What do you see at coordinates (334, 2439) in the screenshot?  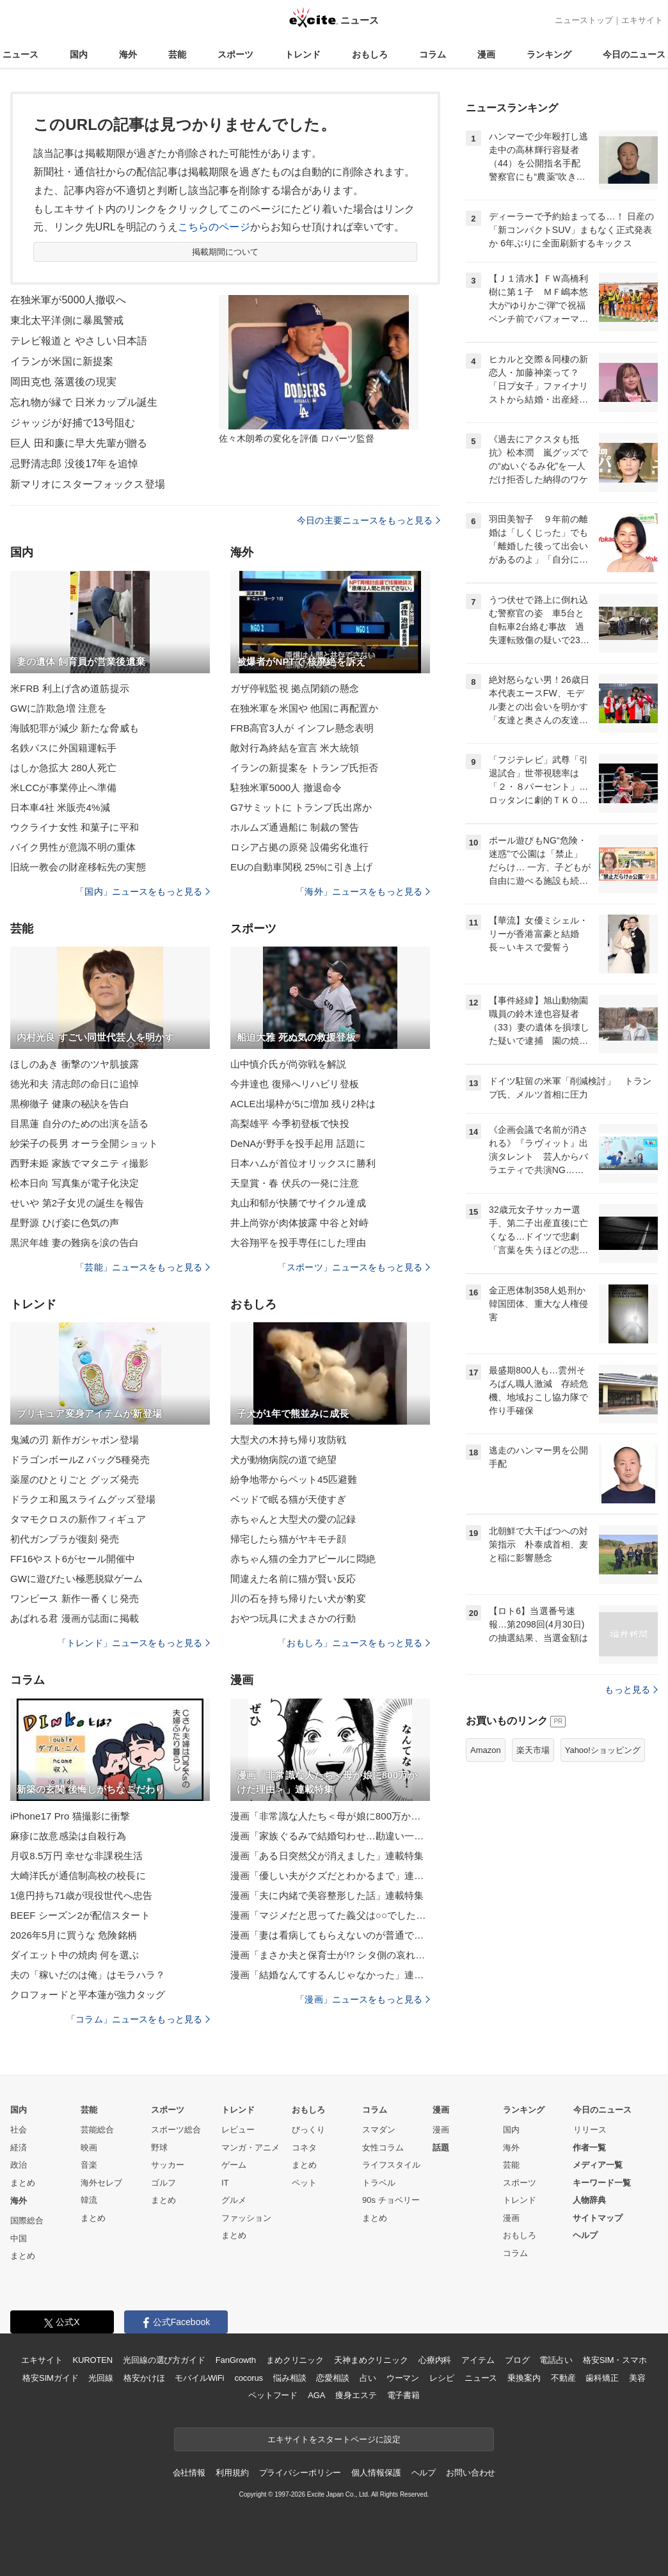 I see `エキサイトをスタートページに設定` at bounding box center [334, 2439].